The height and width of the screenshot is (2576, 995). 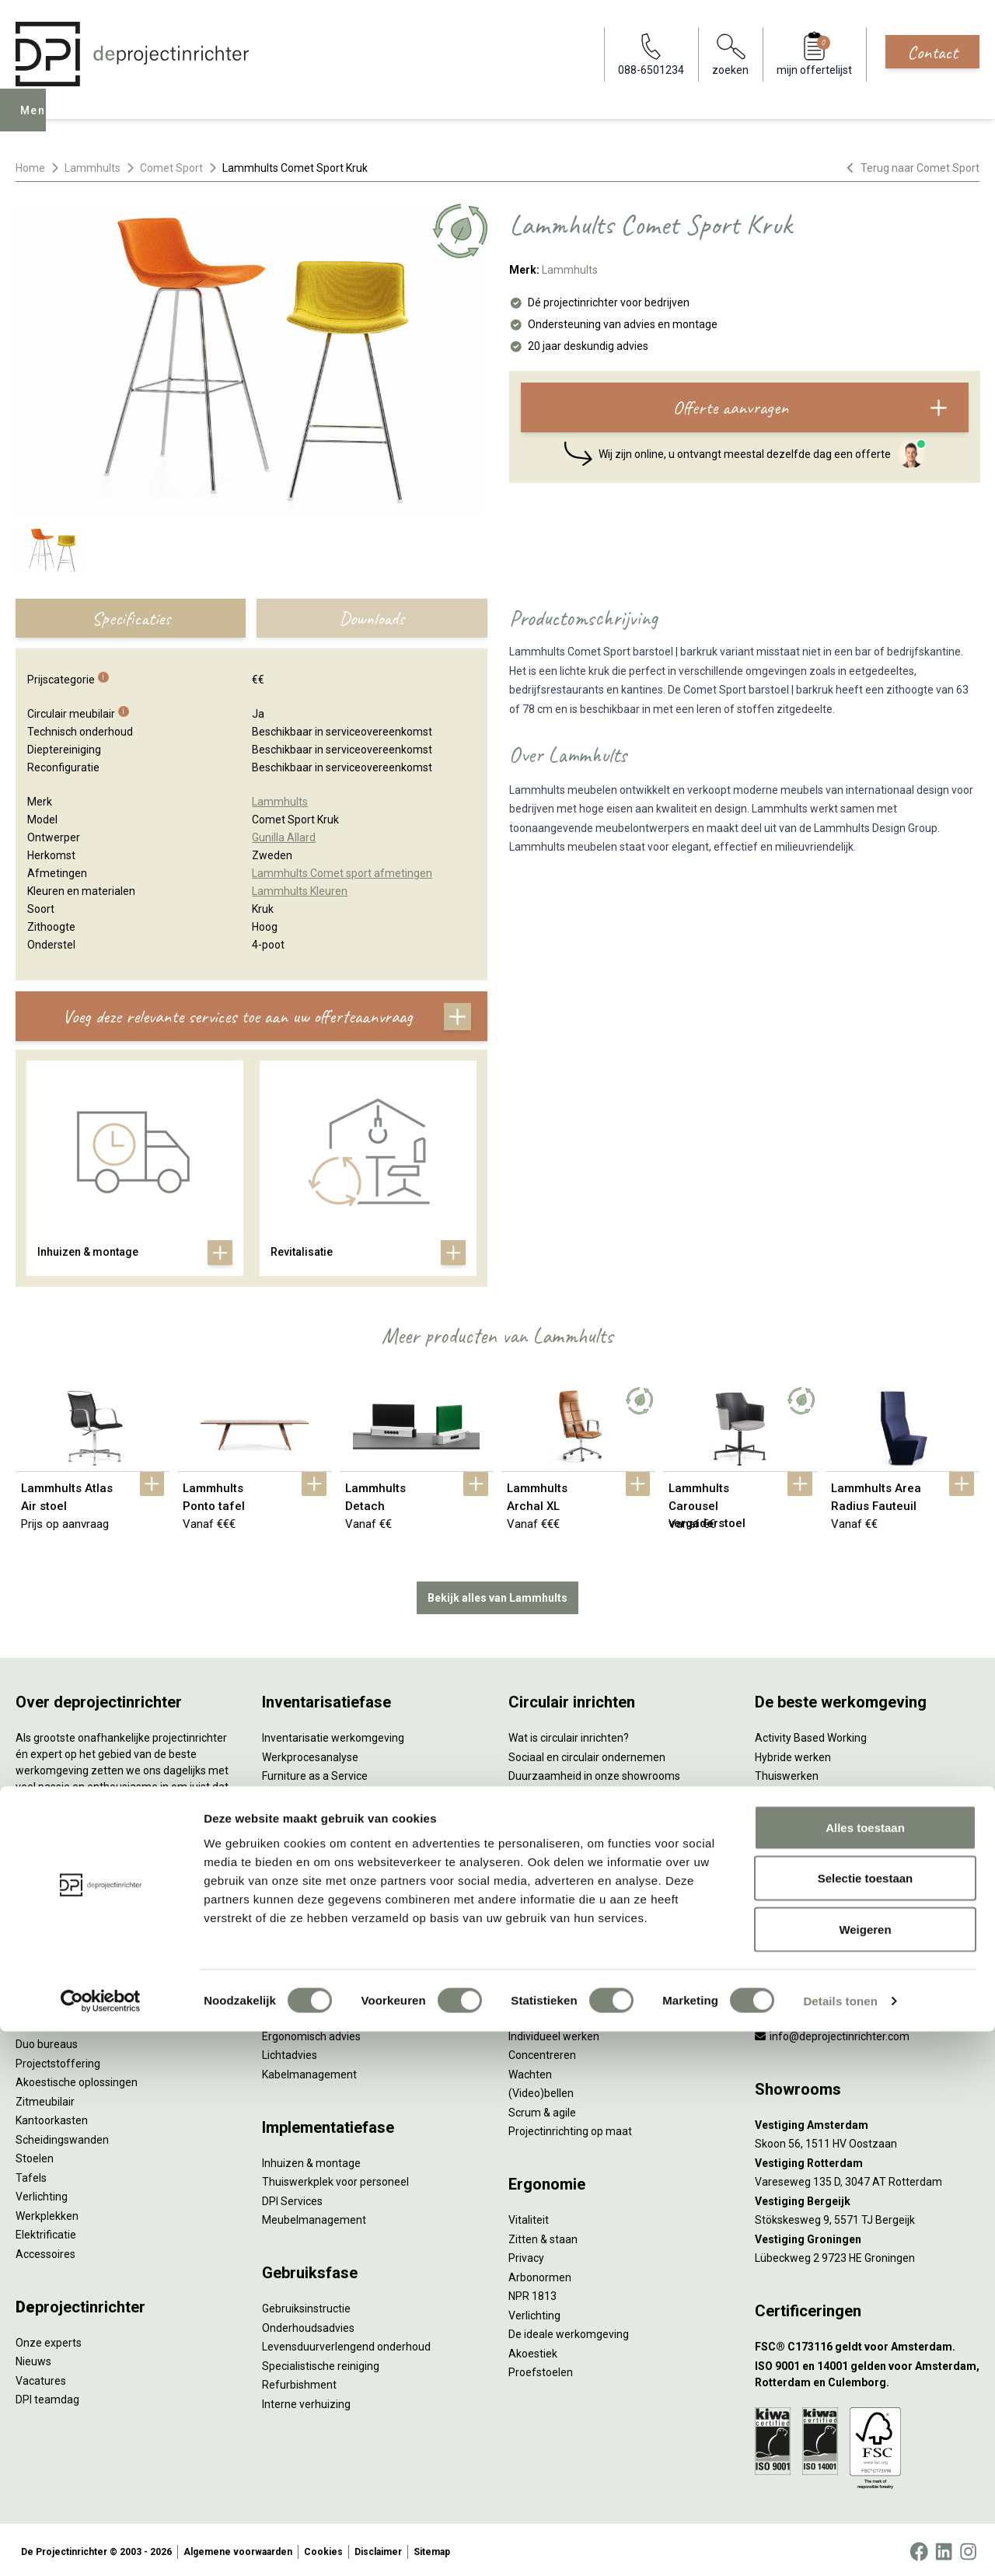 I want to click on Elektrificatie, so click(x=46, y=2231).